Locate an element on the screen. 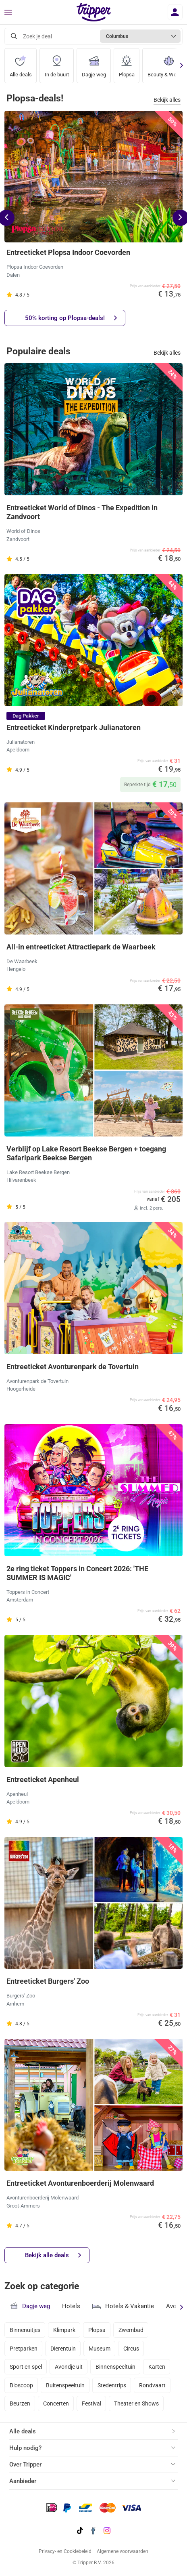  Theater en Shows is located at coordinates (136, 2403).